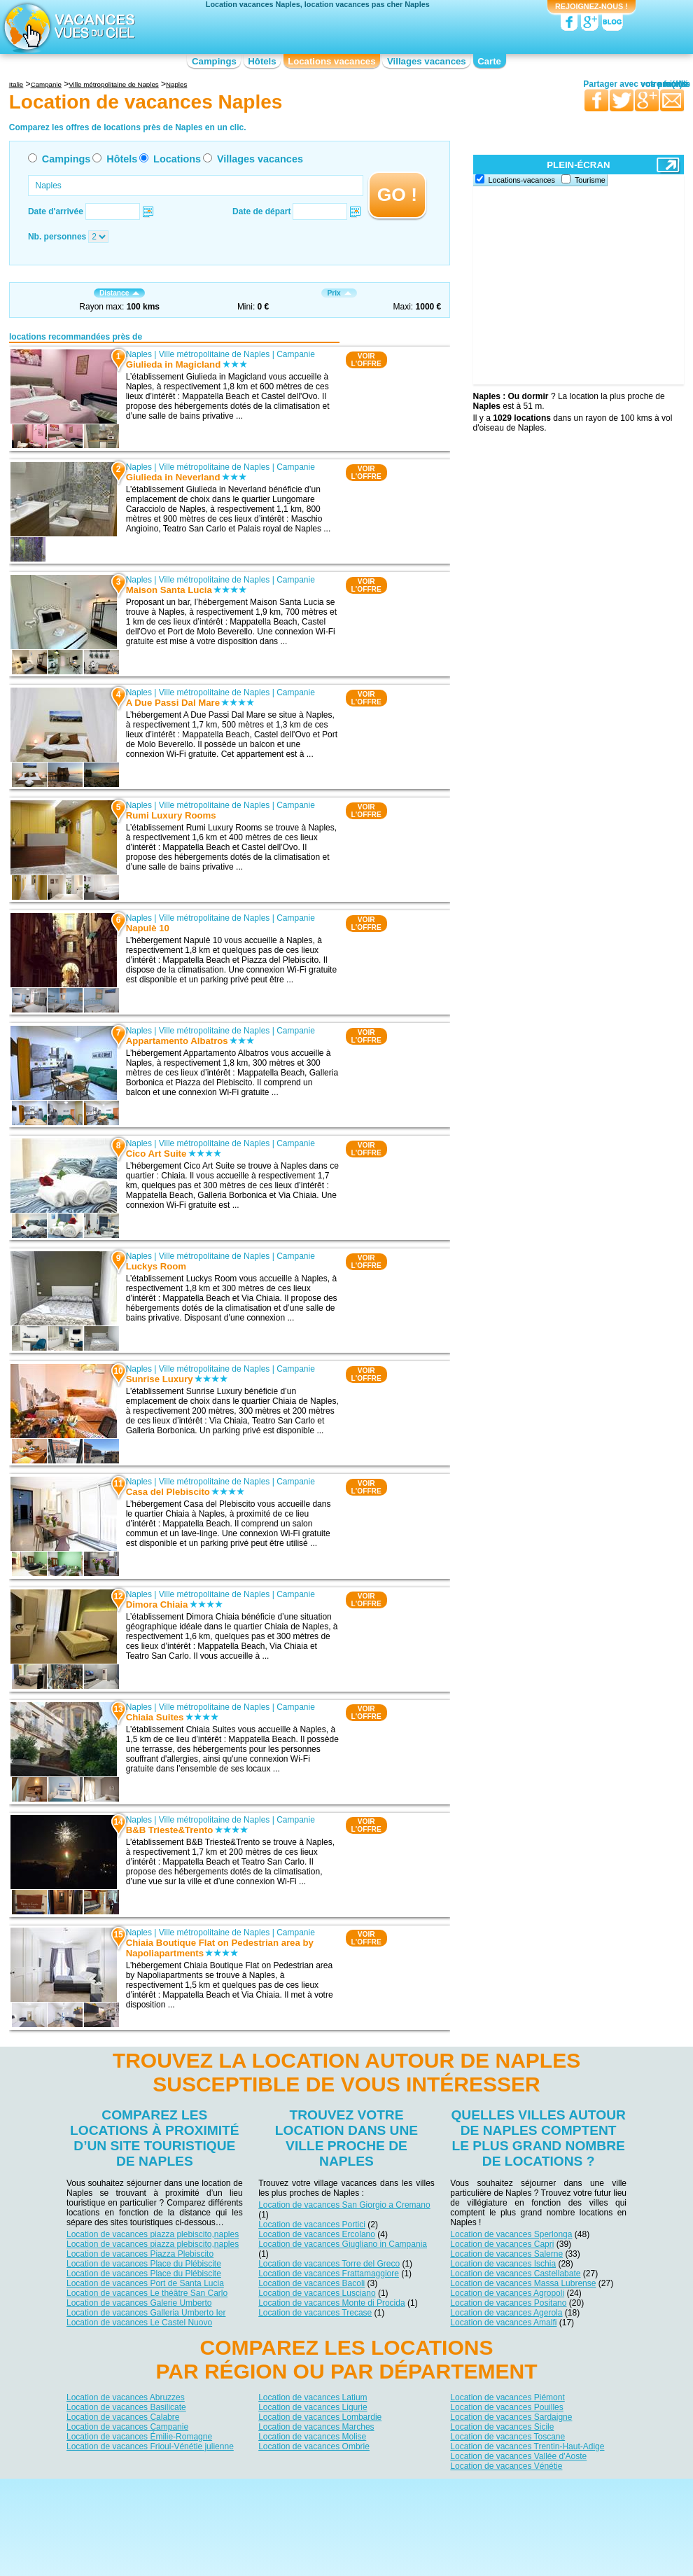  I want to click on Tourisme, so click(590, 180).